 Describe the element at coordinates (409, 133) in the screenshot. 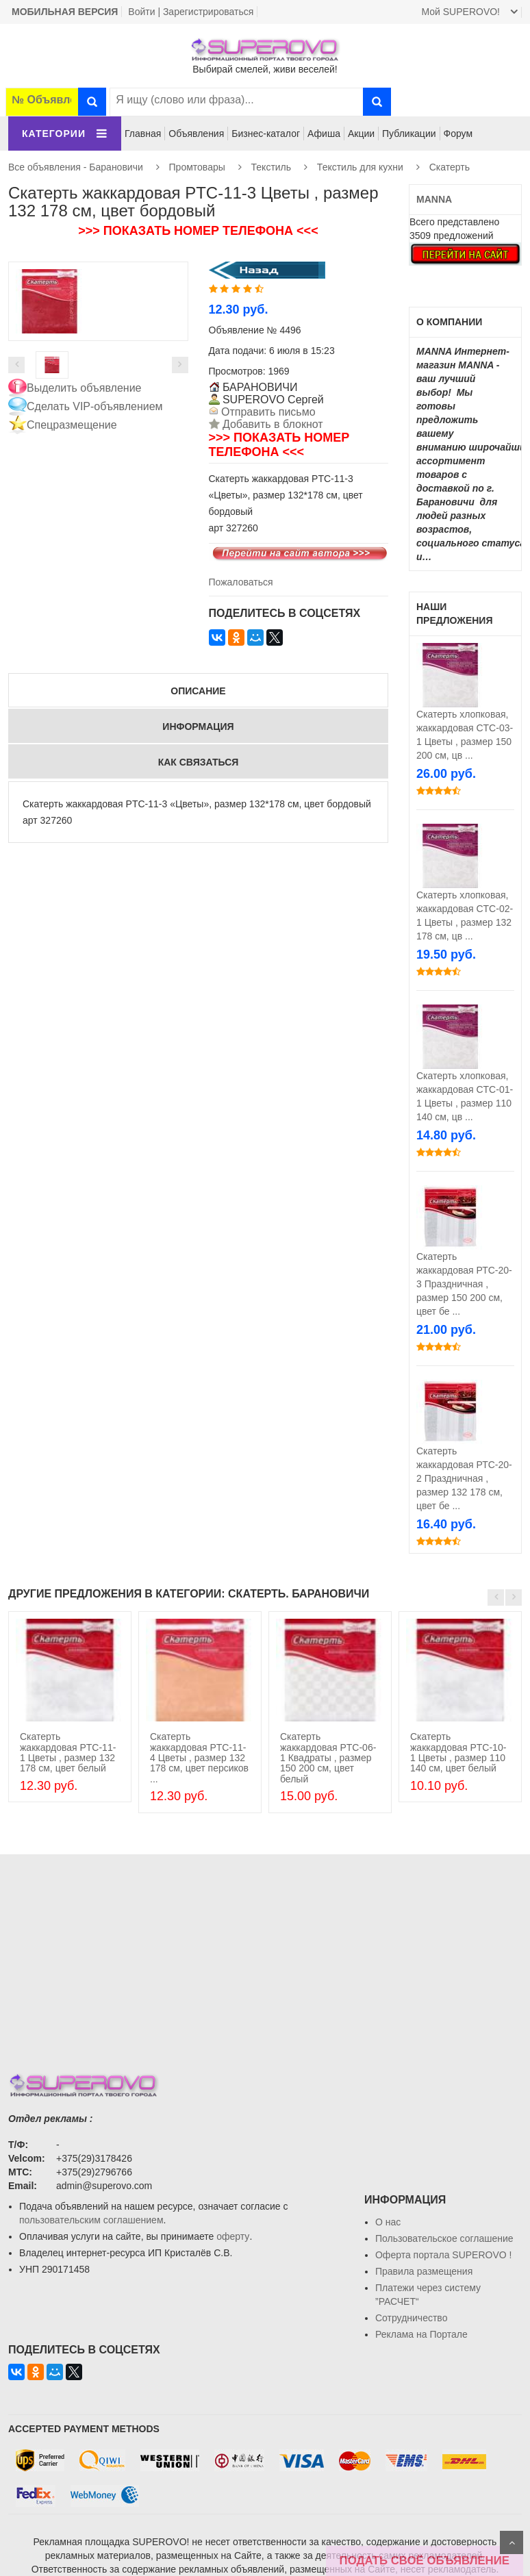

I see `Публикации` at that location.